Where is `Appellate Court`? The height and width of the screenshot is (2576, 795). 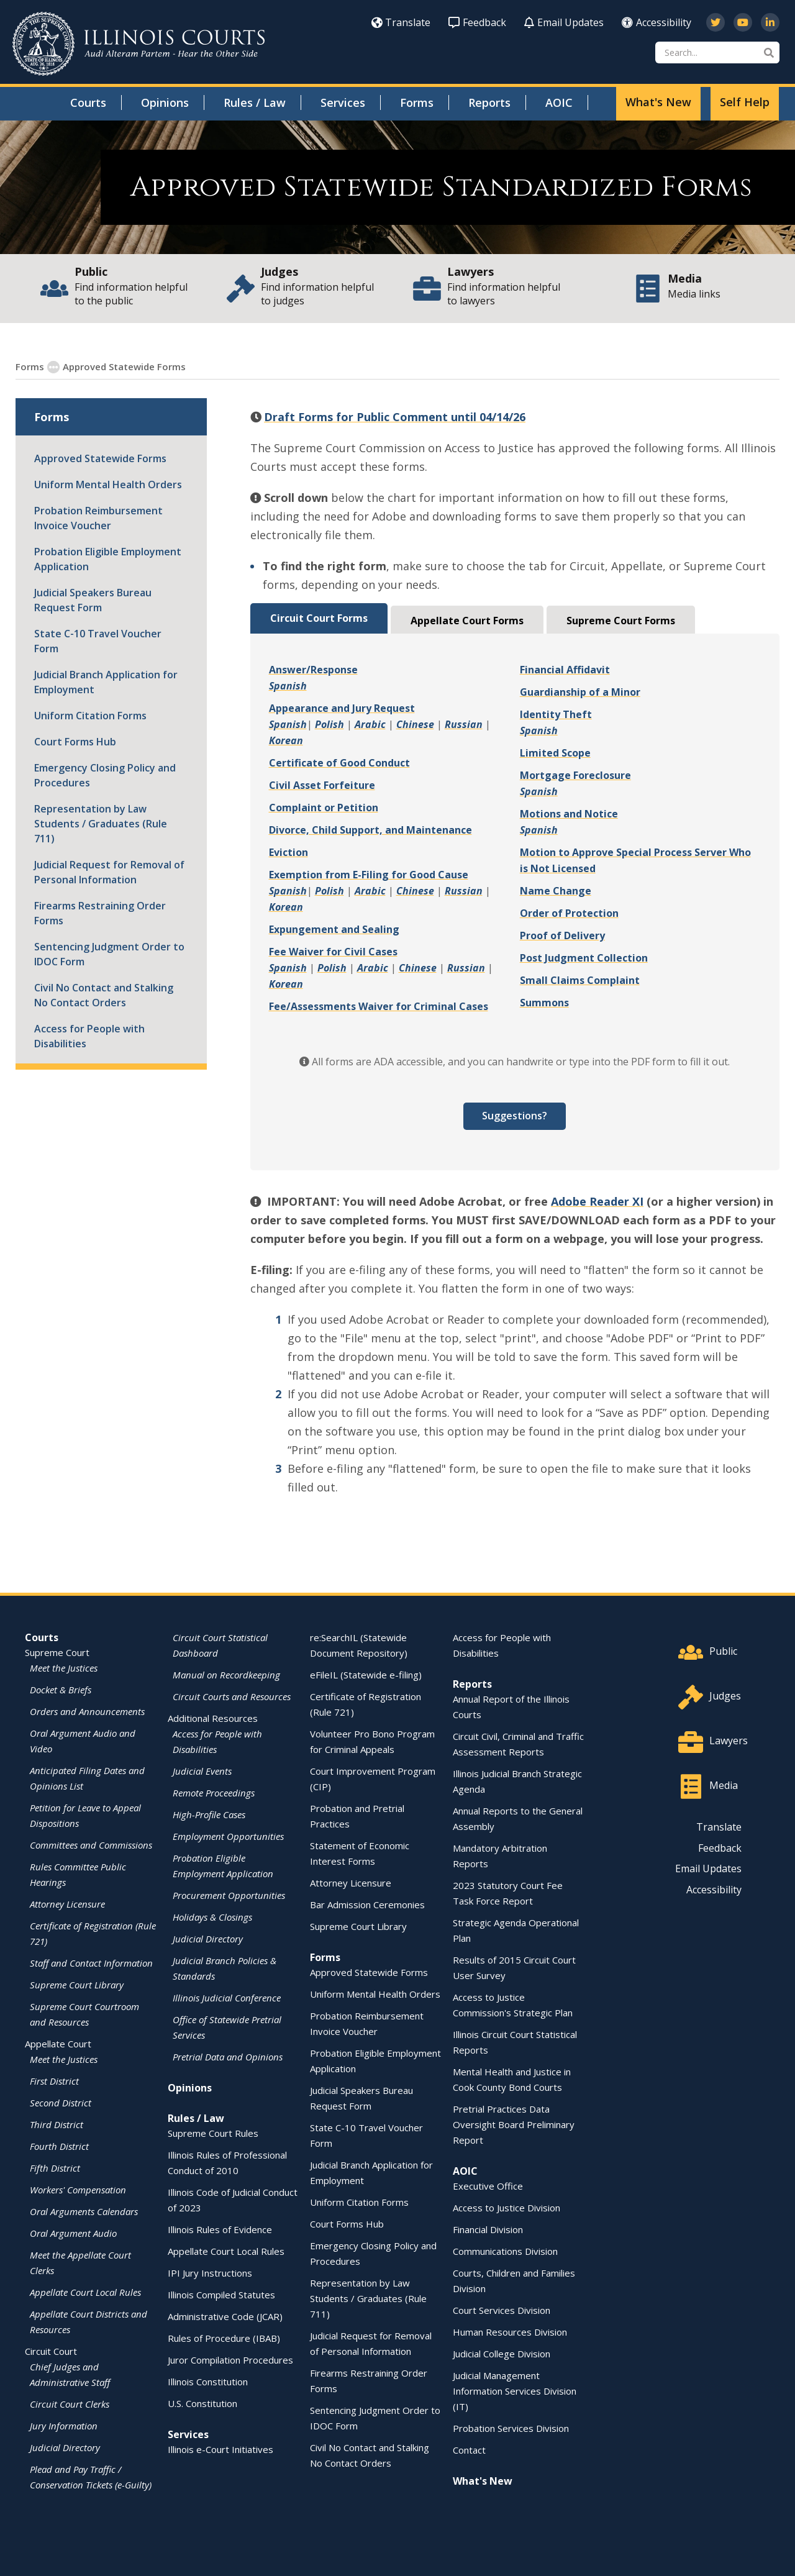
Appellate Court is located at coordinates (58, 2043).